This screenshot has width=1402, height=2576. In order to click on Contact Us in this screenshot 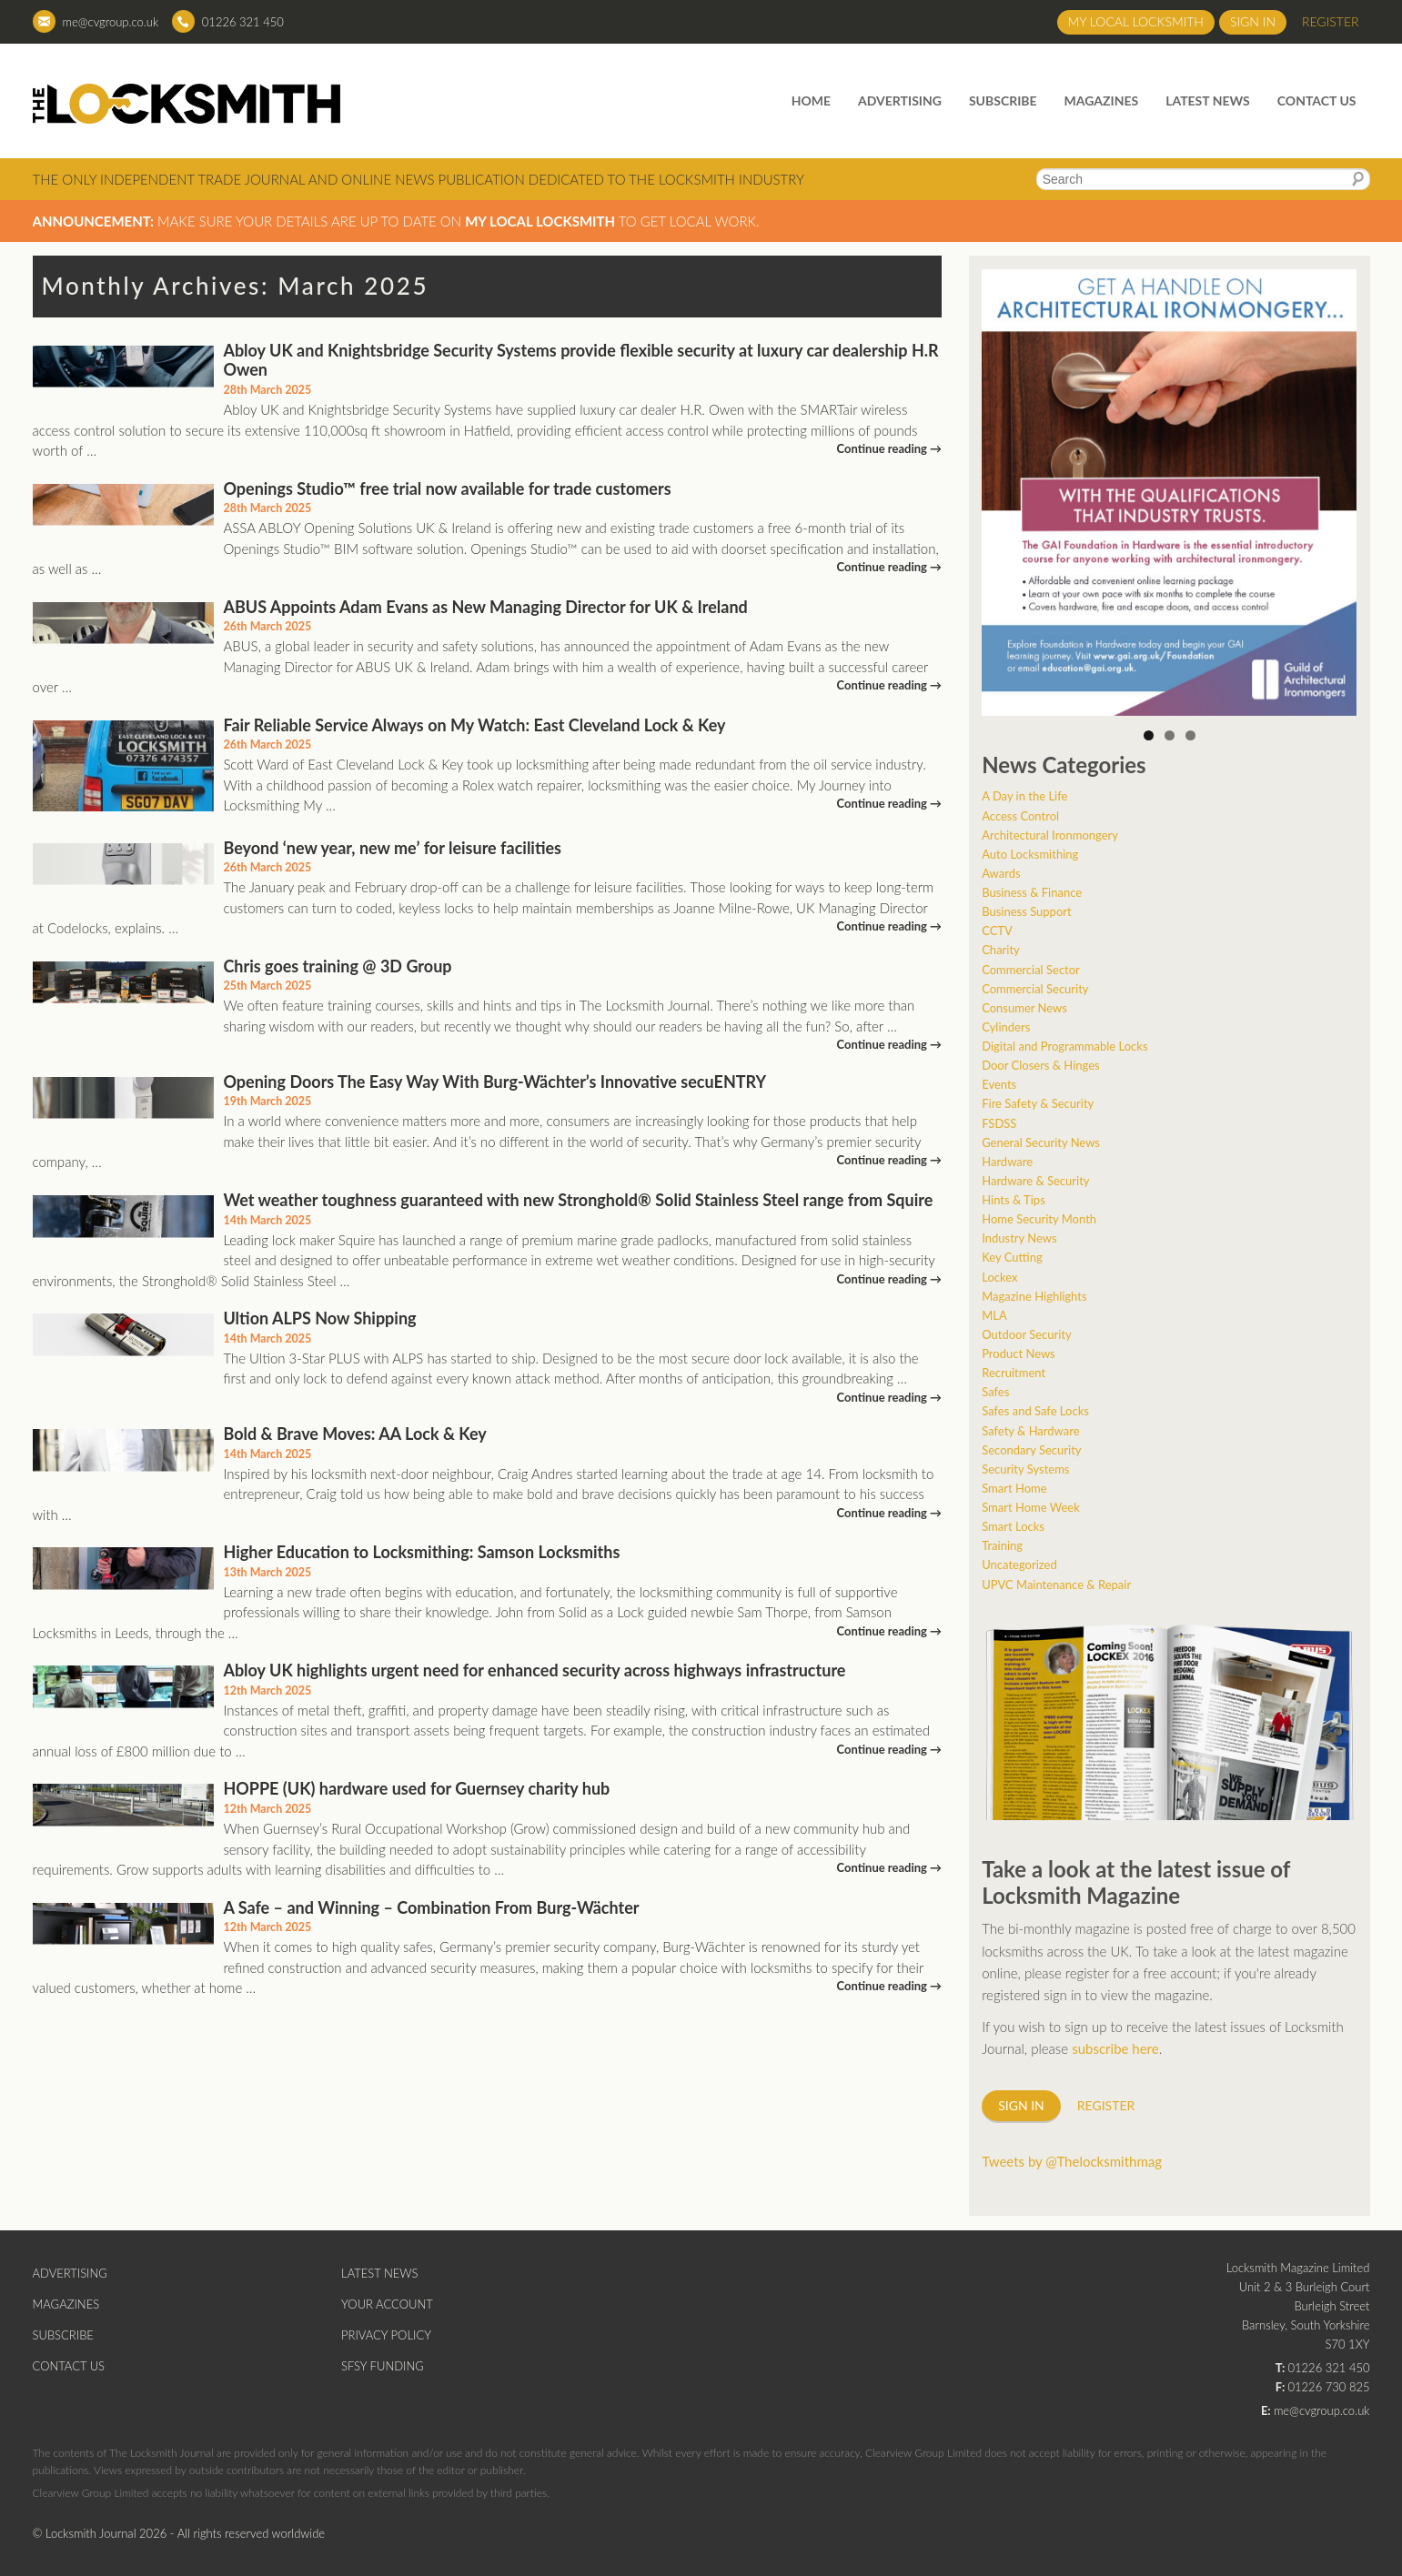, I will do `click(1317, 100)`.